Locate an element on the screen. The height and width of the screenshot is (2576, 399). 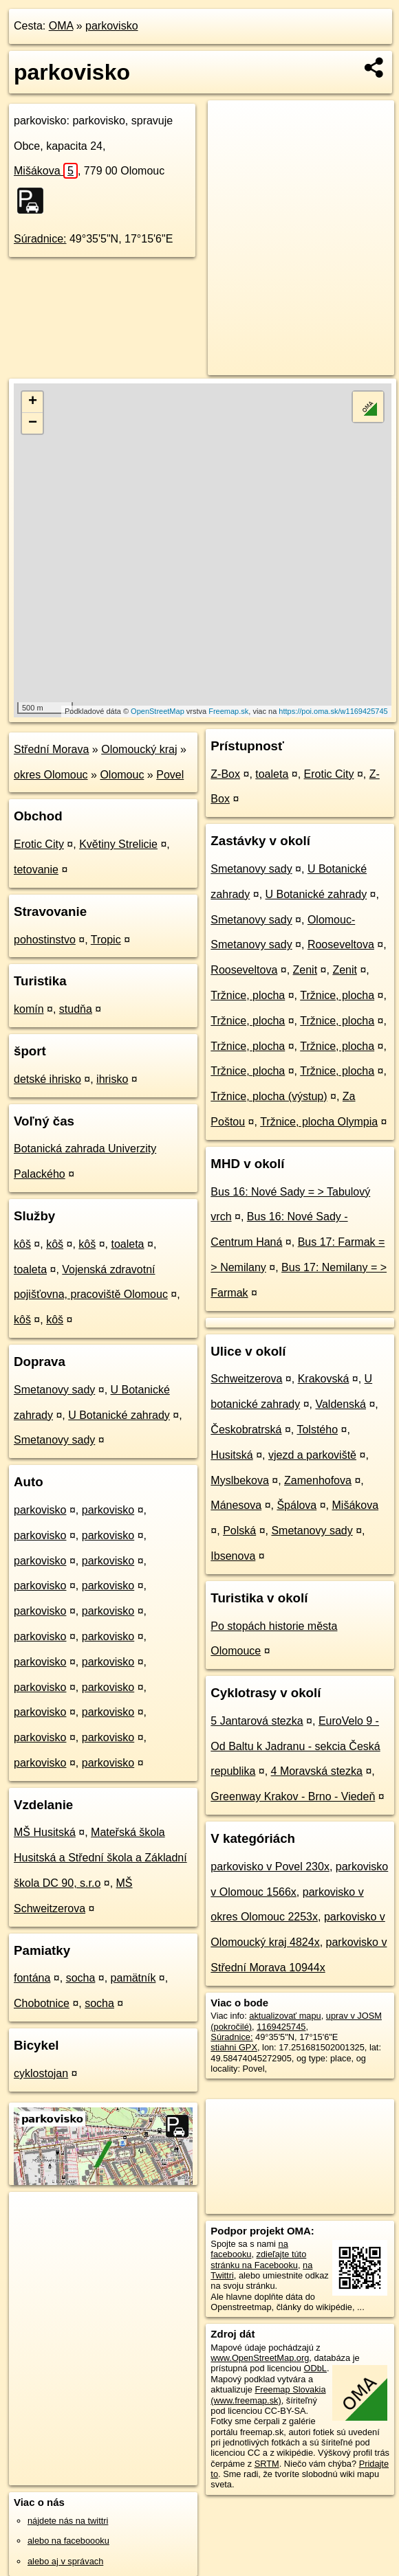
4 Moravská stezka is located at coordinates (317, 1771).